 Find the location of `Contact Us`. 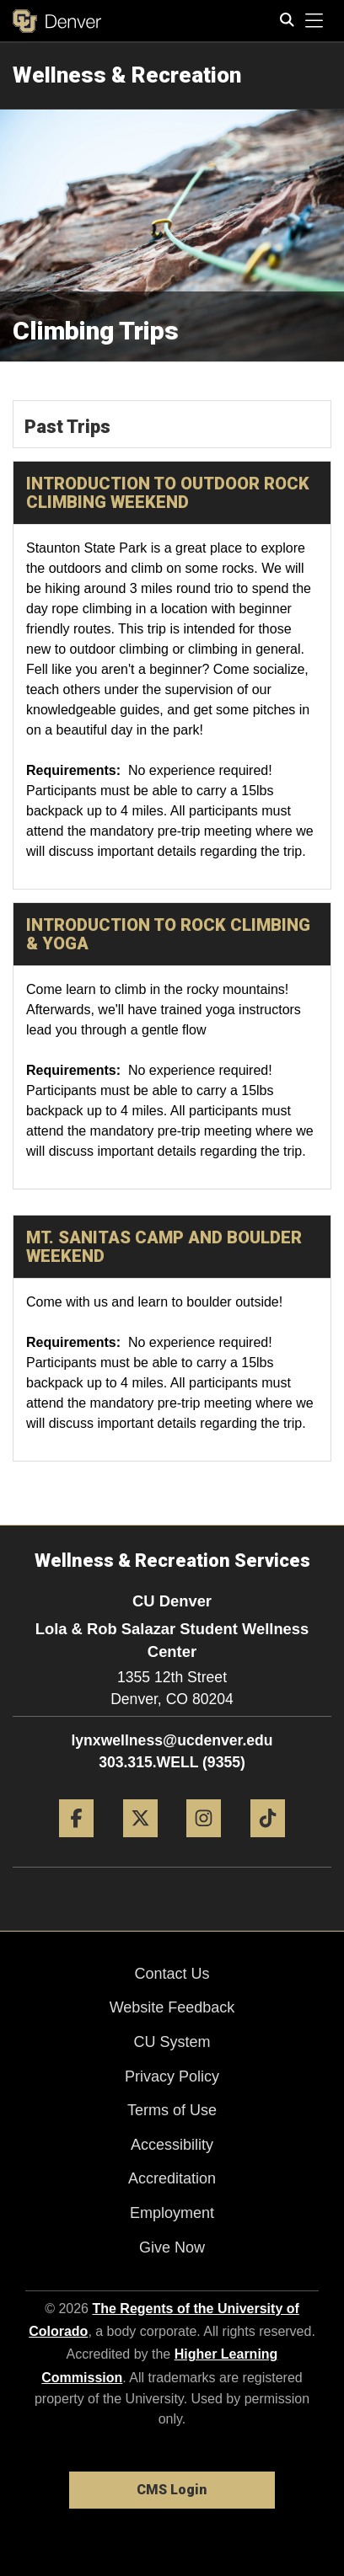

Contact Us is located at coordinates (171, 1973).